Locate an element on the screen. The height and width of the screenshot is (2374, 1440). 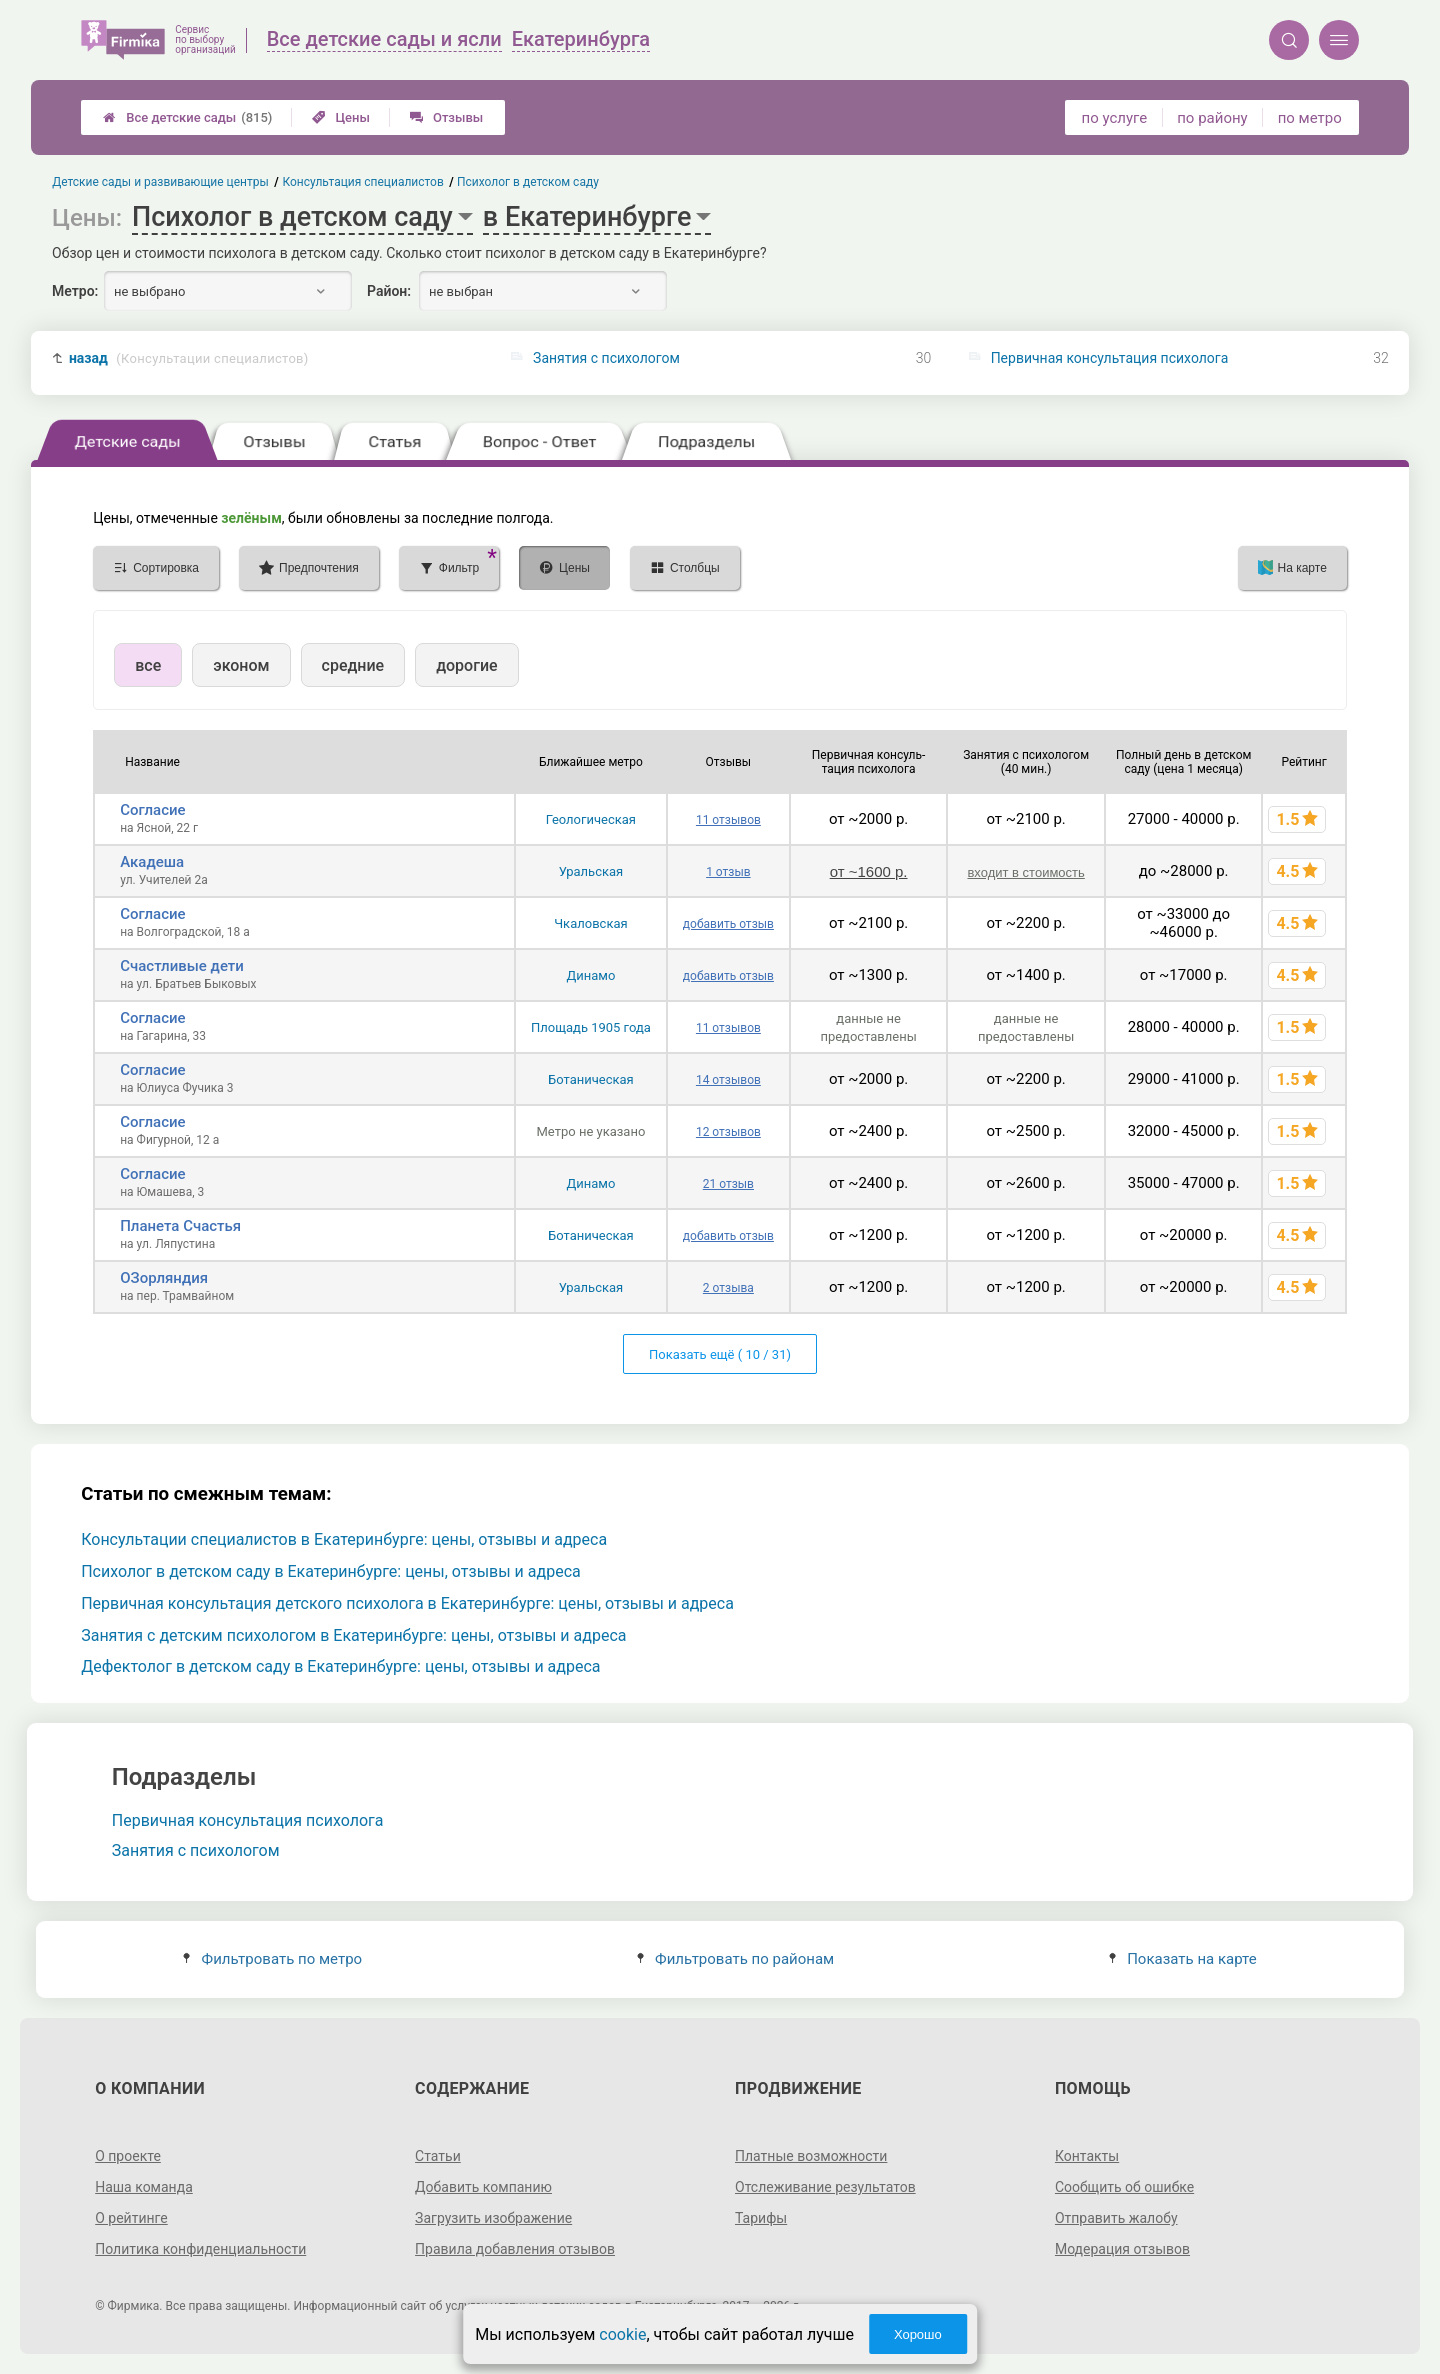
Первичная консультация психолога is located at coordinates (1110, 358).